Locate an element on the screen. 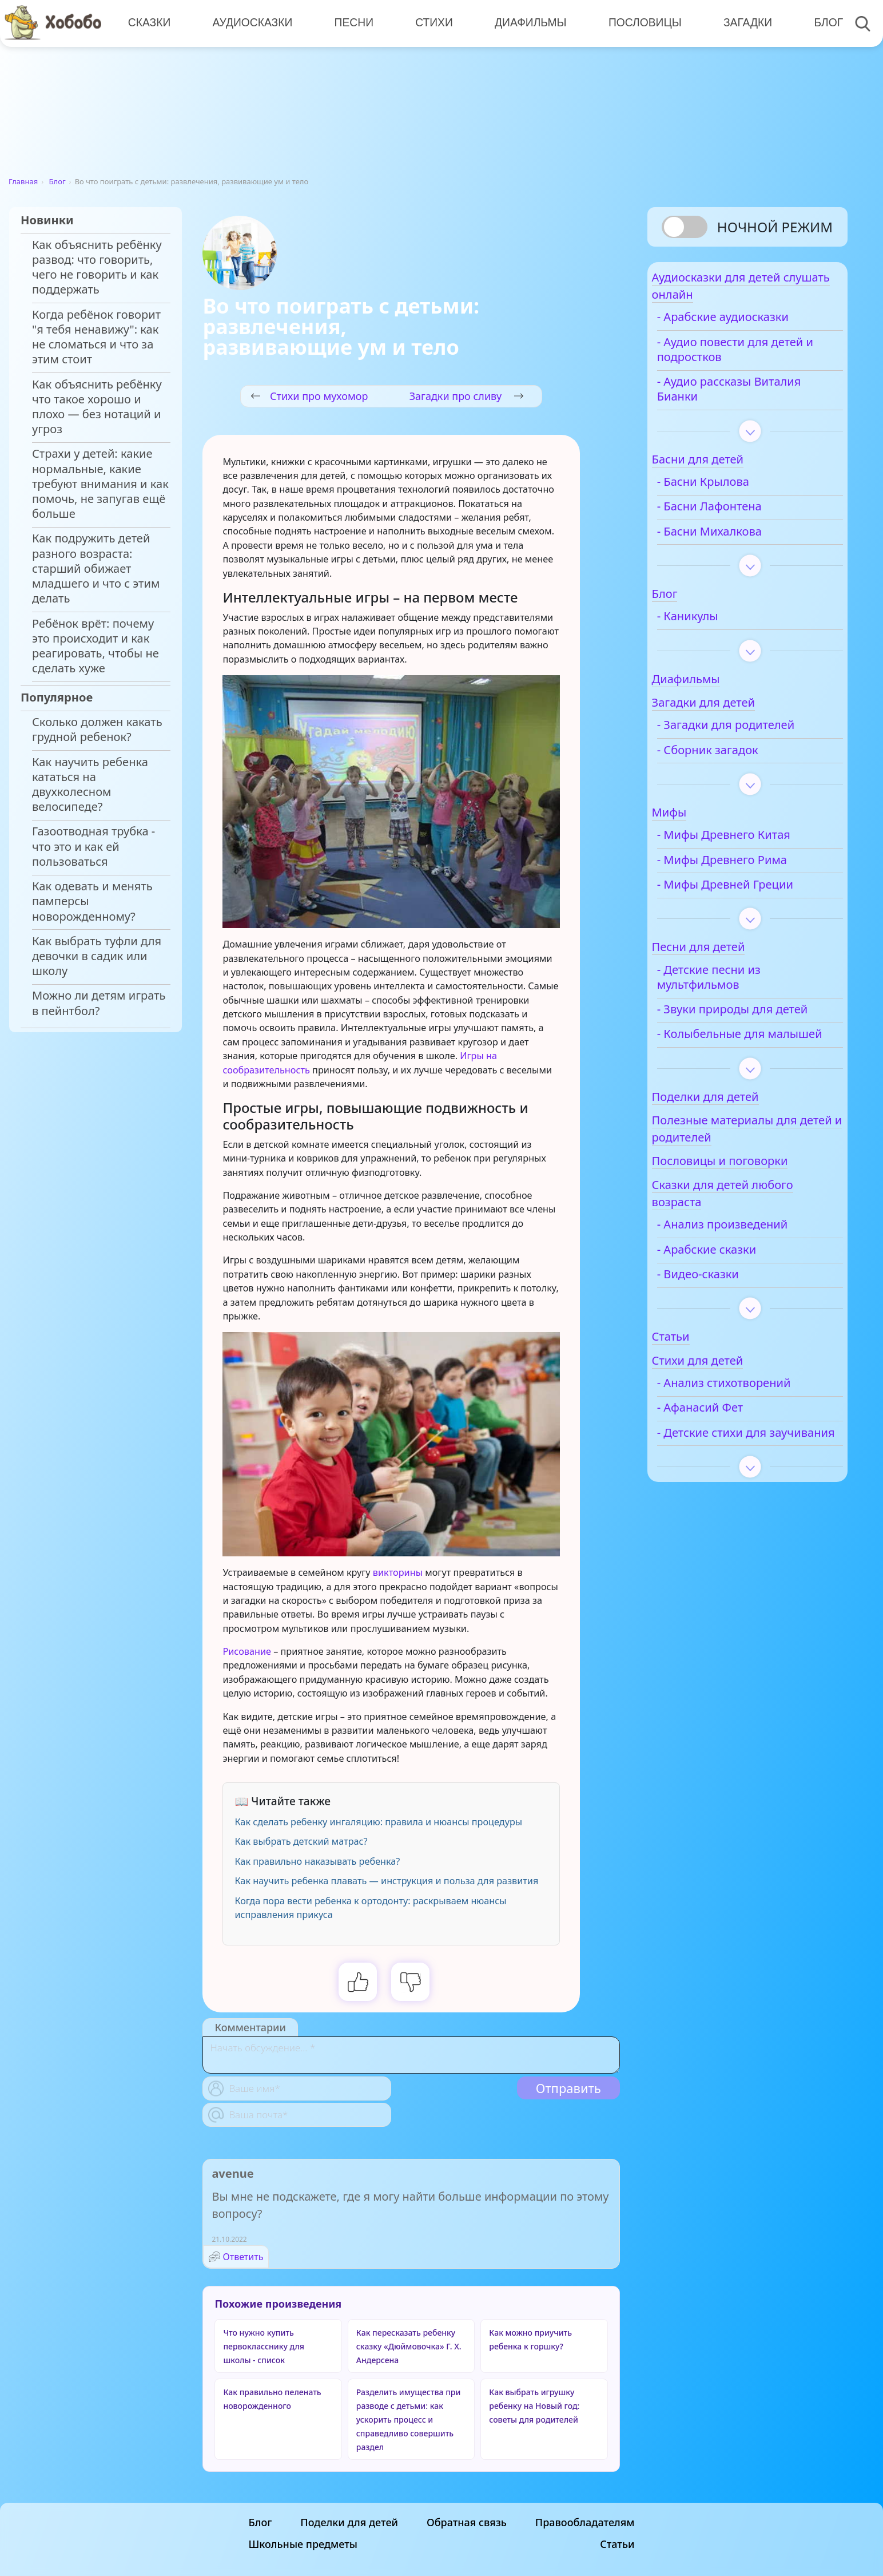 Image resolution: width=883 pixels, height=2576 pixels. Загадки is located at coordinates (741, 23).